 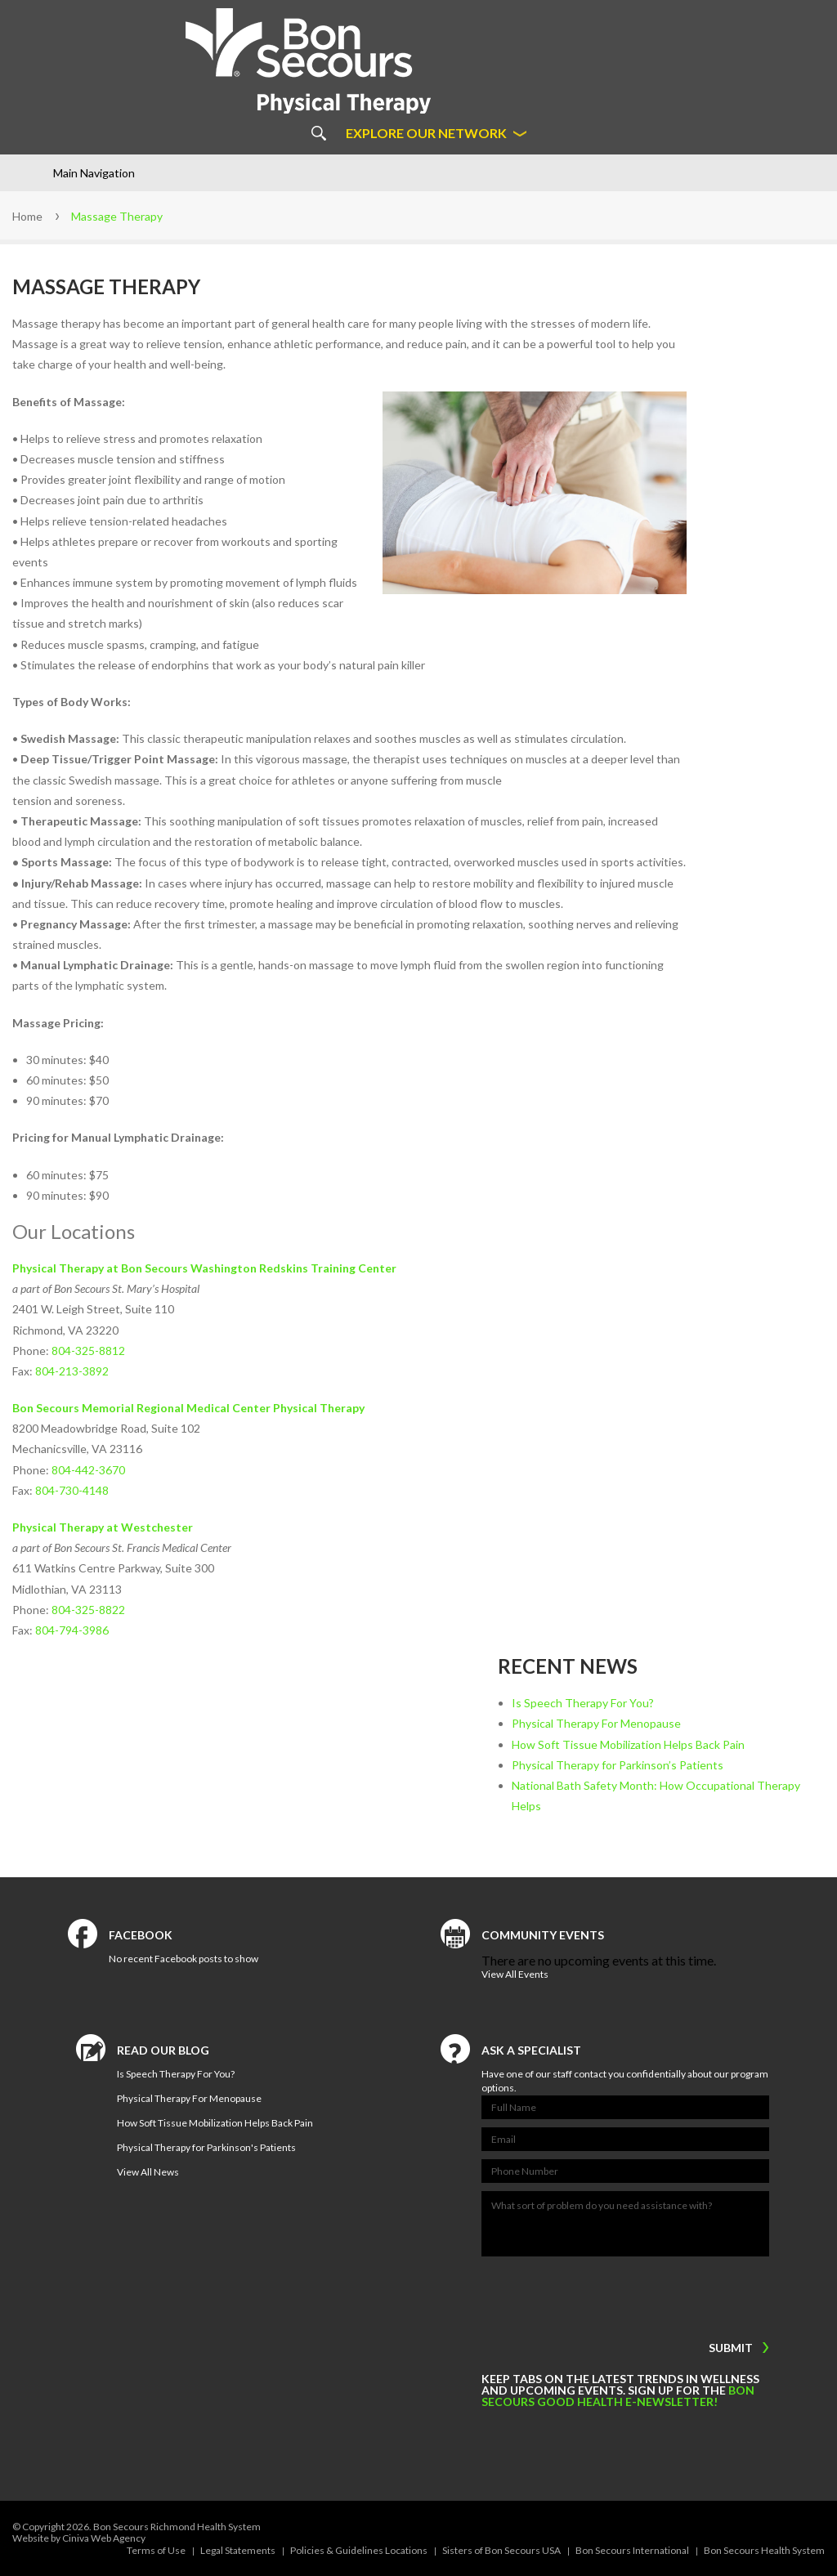 I want to click on Terms of Use, so click(x=156, y=2550).